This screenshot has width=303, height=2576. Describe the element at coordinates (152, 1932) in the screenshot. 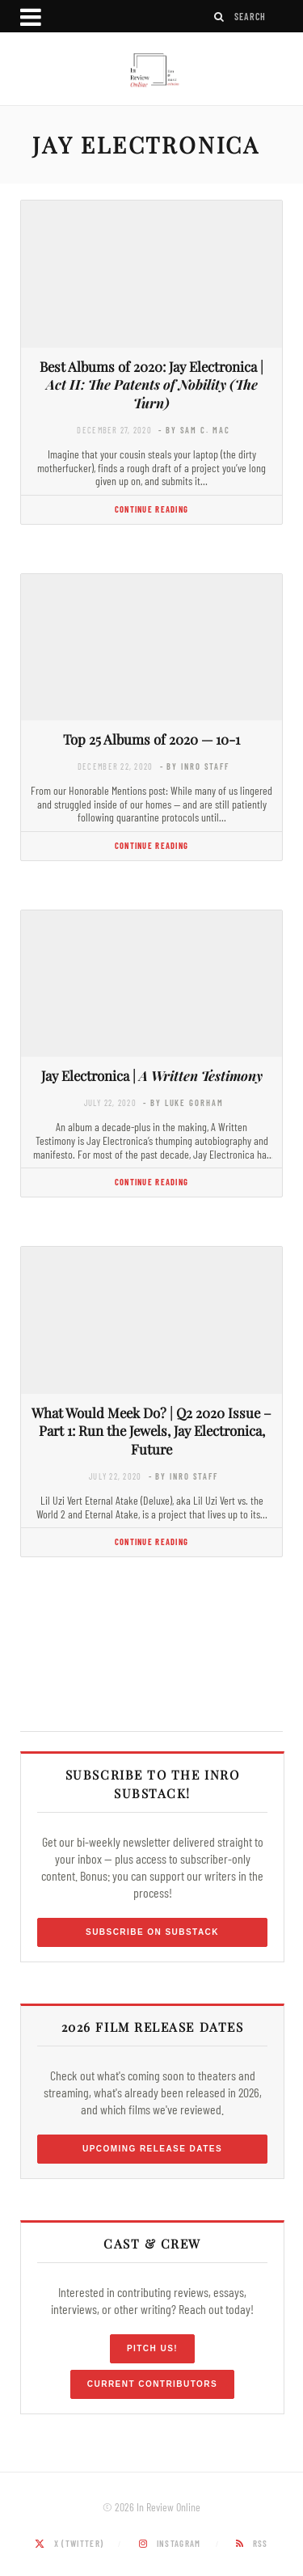

I see `Subscribe on Substack` at that location.